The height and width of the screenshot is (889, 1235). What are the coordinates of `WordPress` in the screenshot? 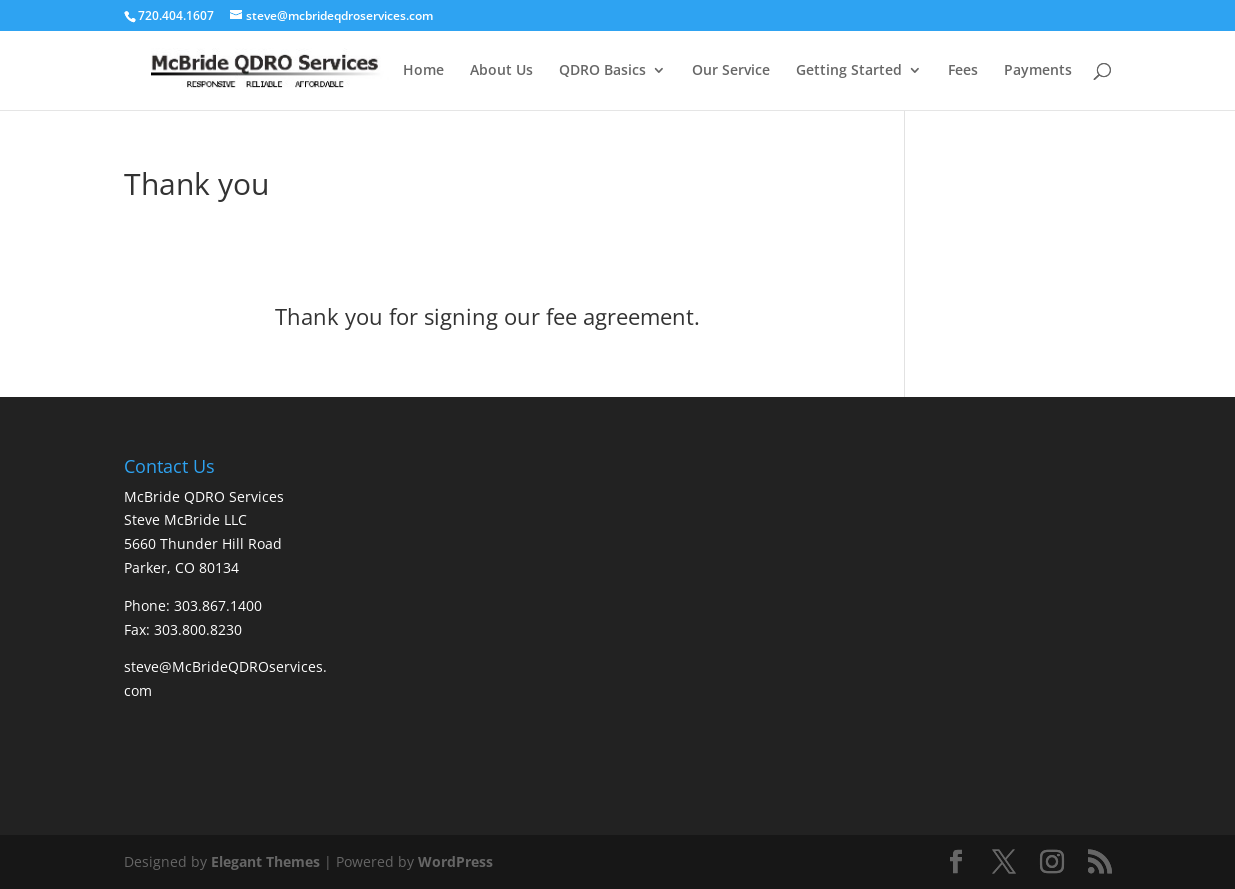 It's located at (455, 861).